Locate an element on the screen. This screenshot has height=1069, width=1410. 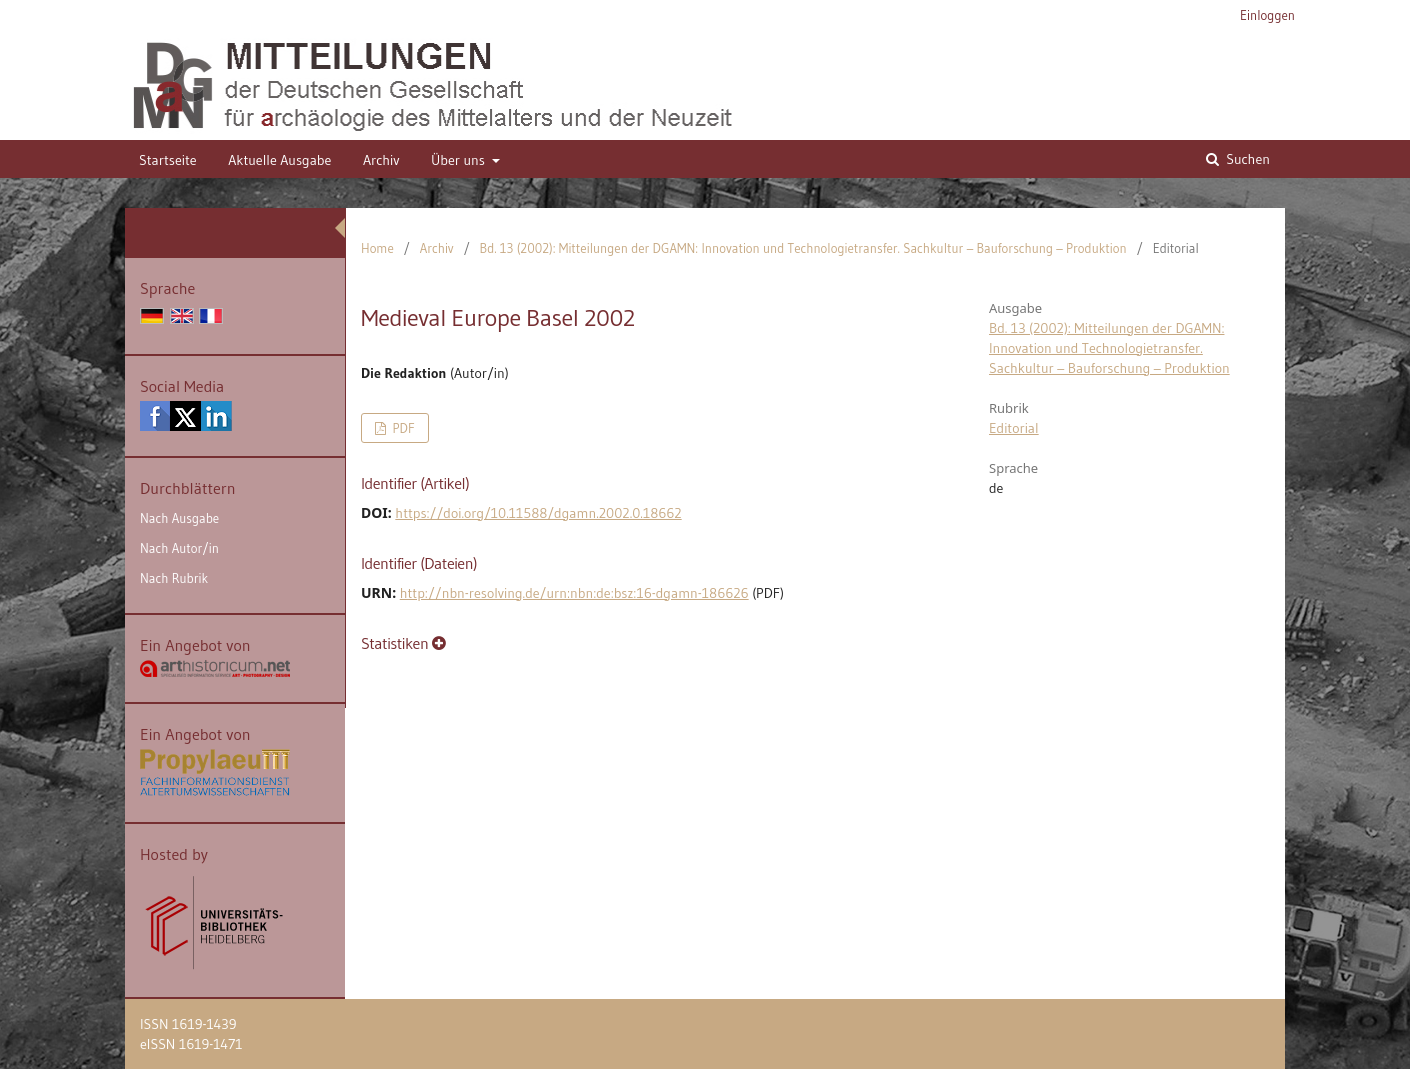
Einloggen is located at coordinates (1267, 15).